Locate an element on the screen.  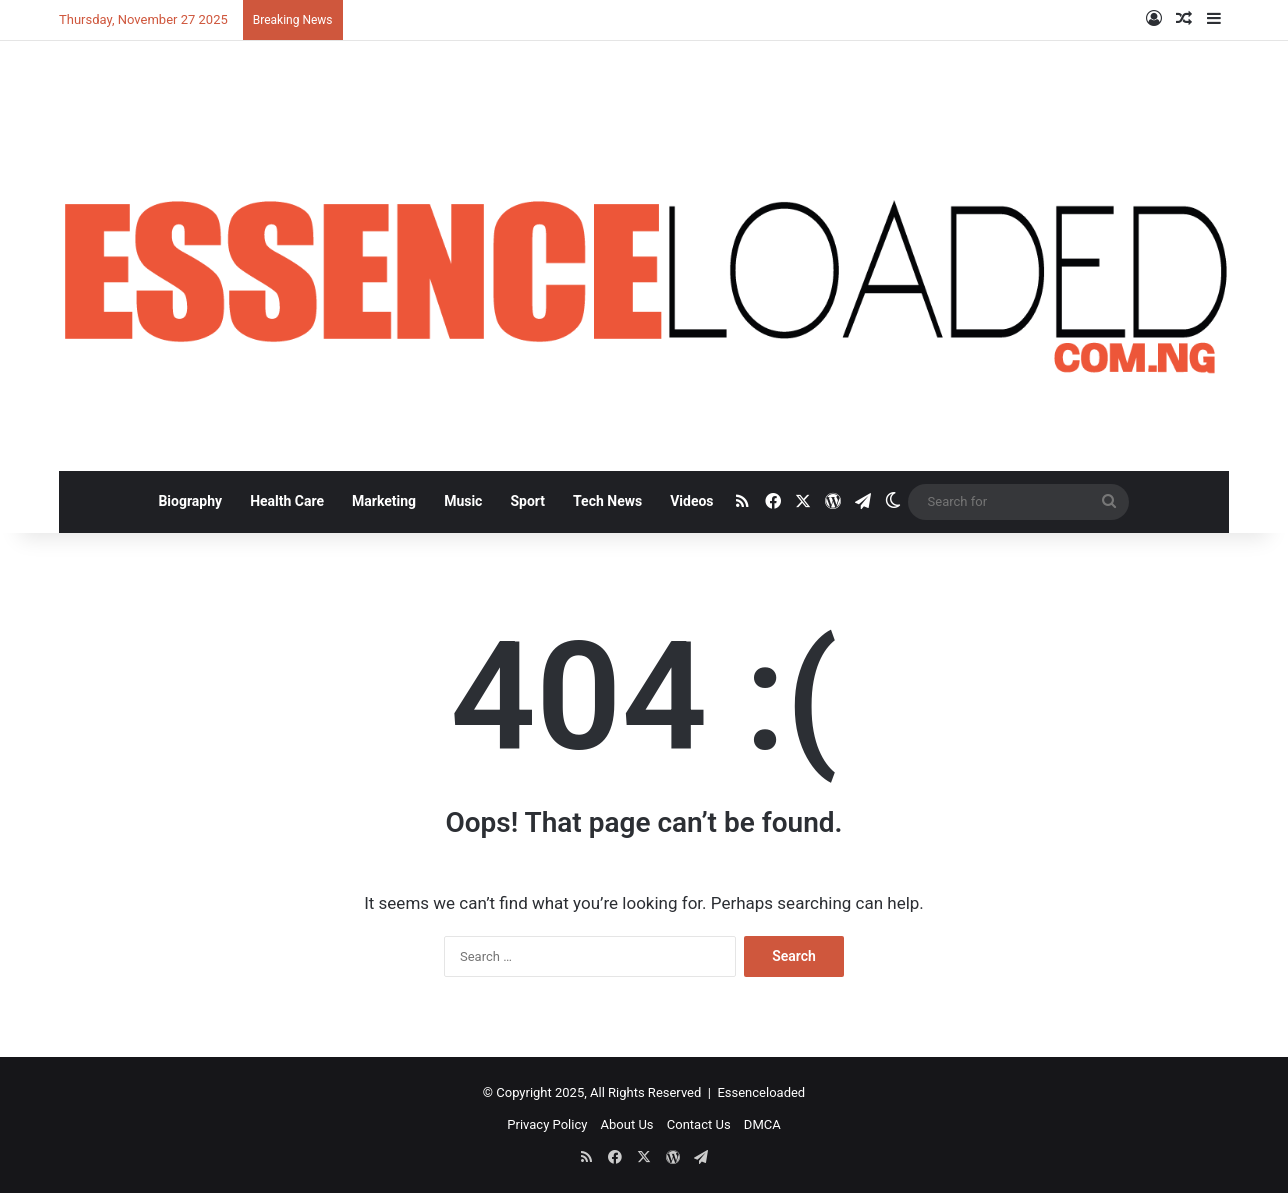
Health Care is located at coordinates (287, 501).